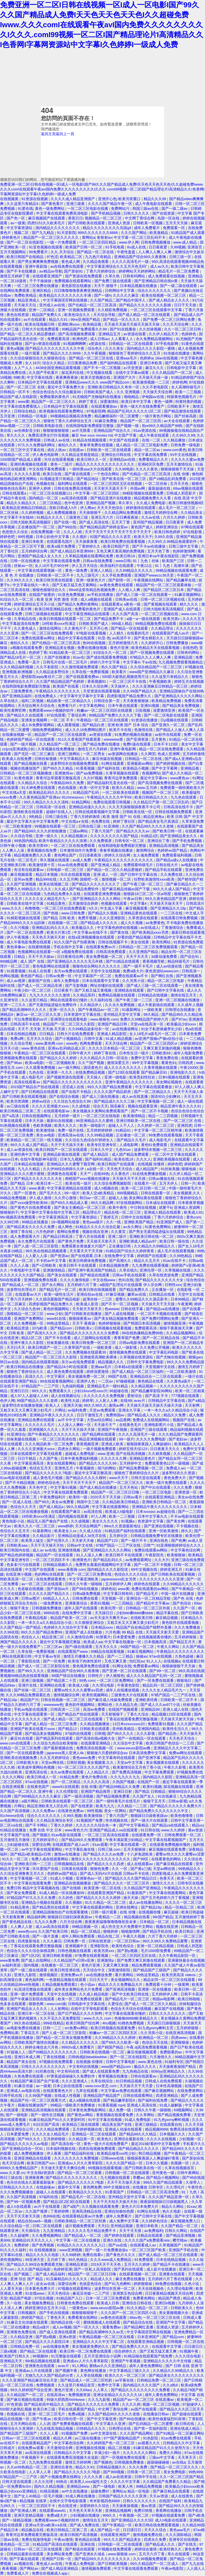 The image size is (205, 2576). What do you see at coordinates (129, 1082) in the screenshot?
I see `亚洲午夜精品久久久久久久久` at bounding box center [129, 1082].